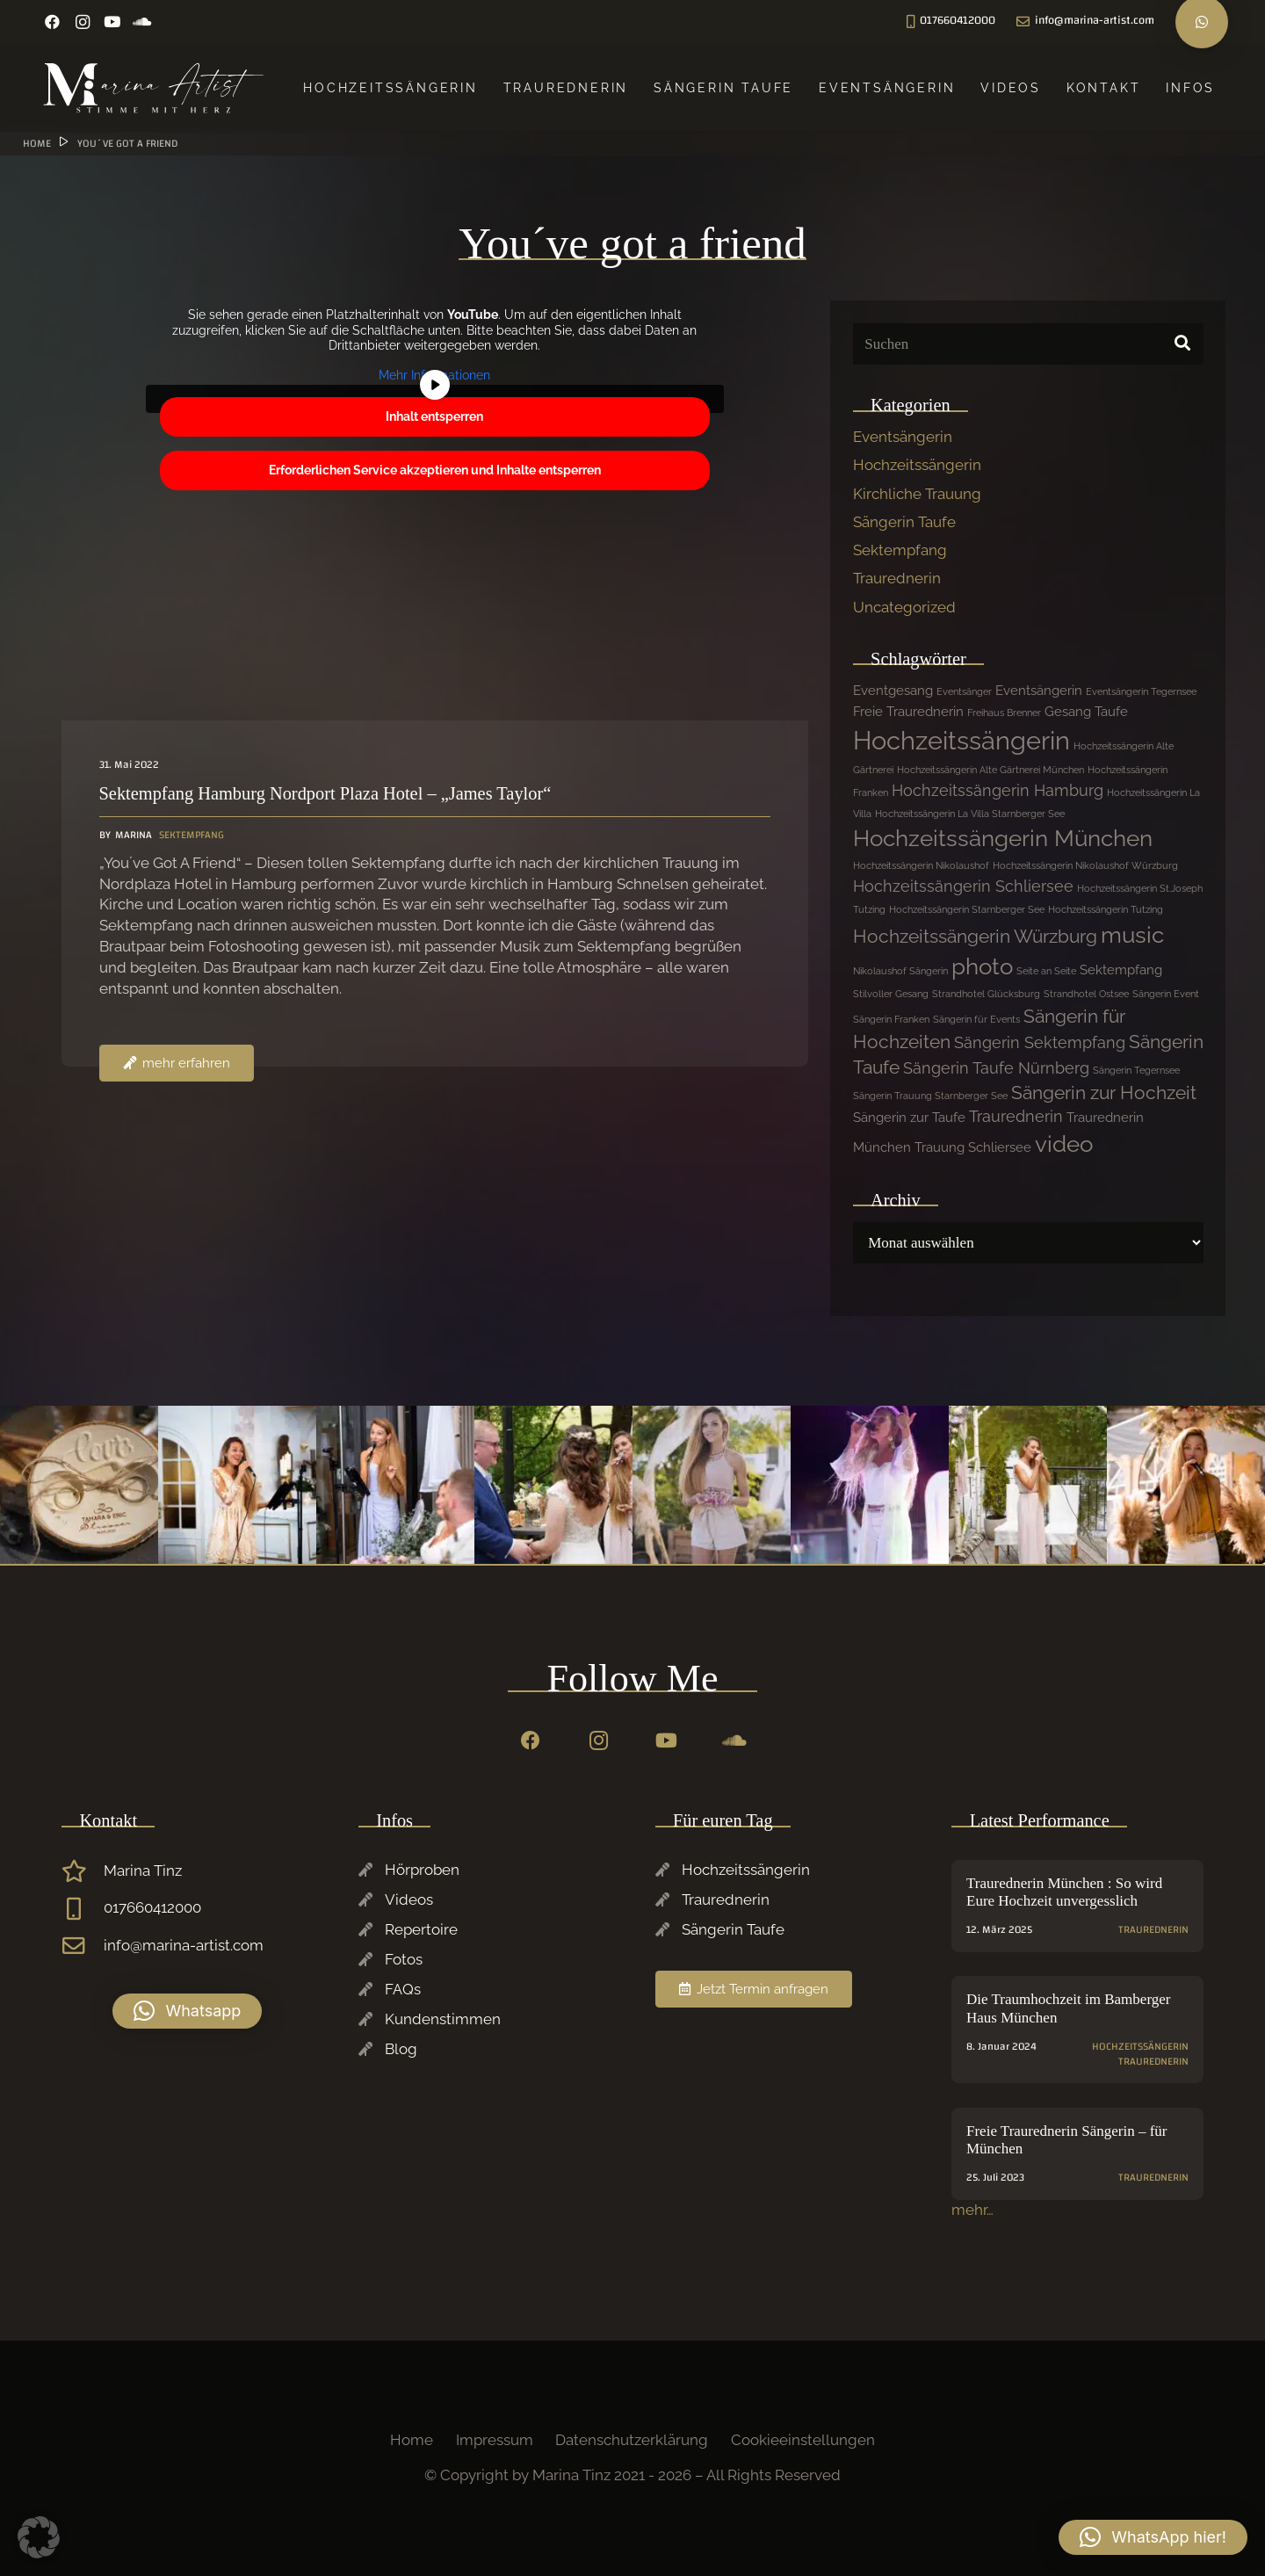  Describe the element at coordinates (904, 522) in the screenshot. I see `Sängerin Taufe` at that location.